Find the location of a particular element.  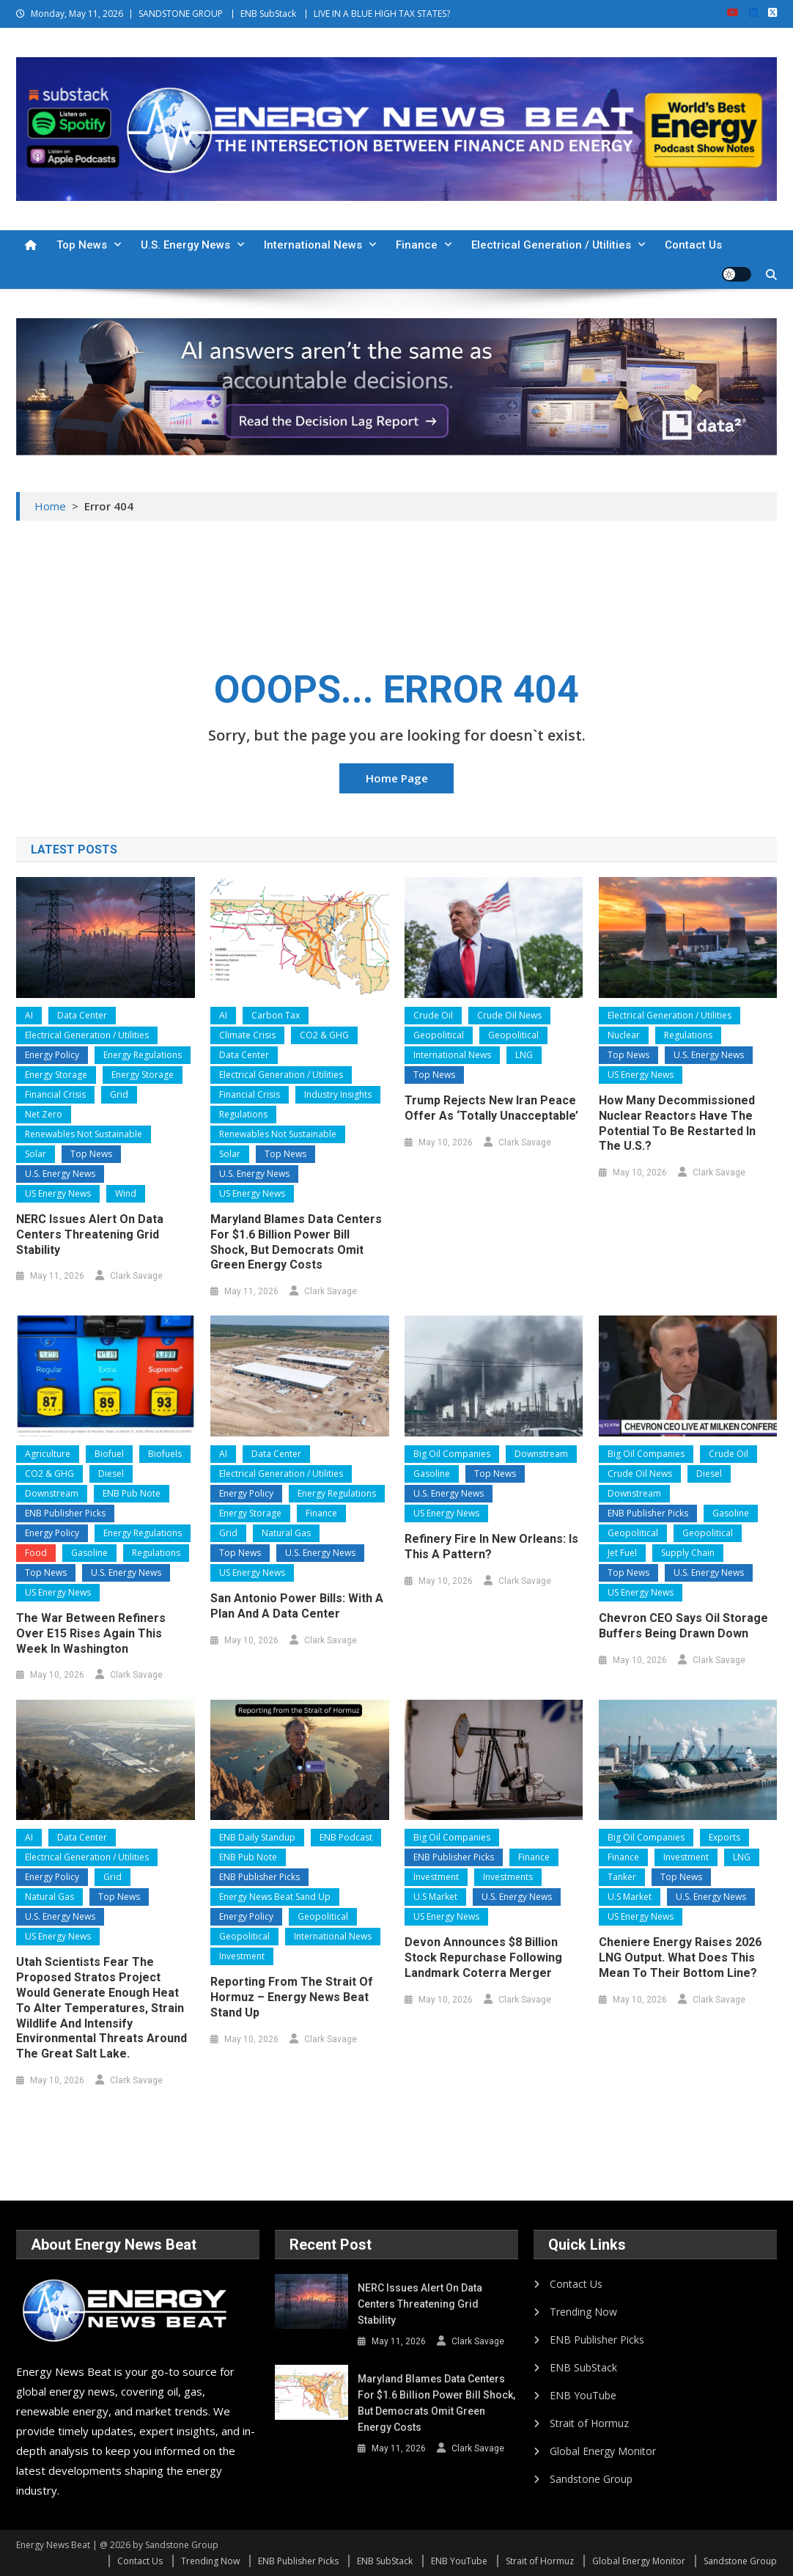

Gasoline is located at coordinates (89, 1552).